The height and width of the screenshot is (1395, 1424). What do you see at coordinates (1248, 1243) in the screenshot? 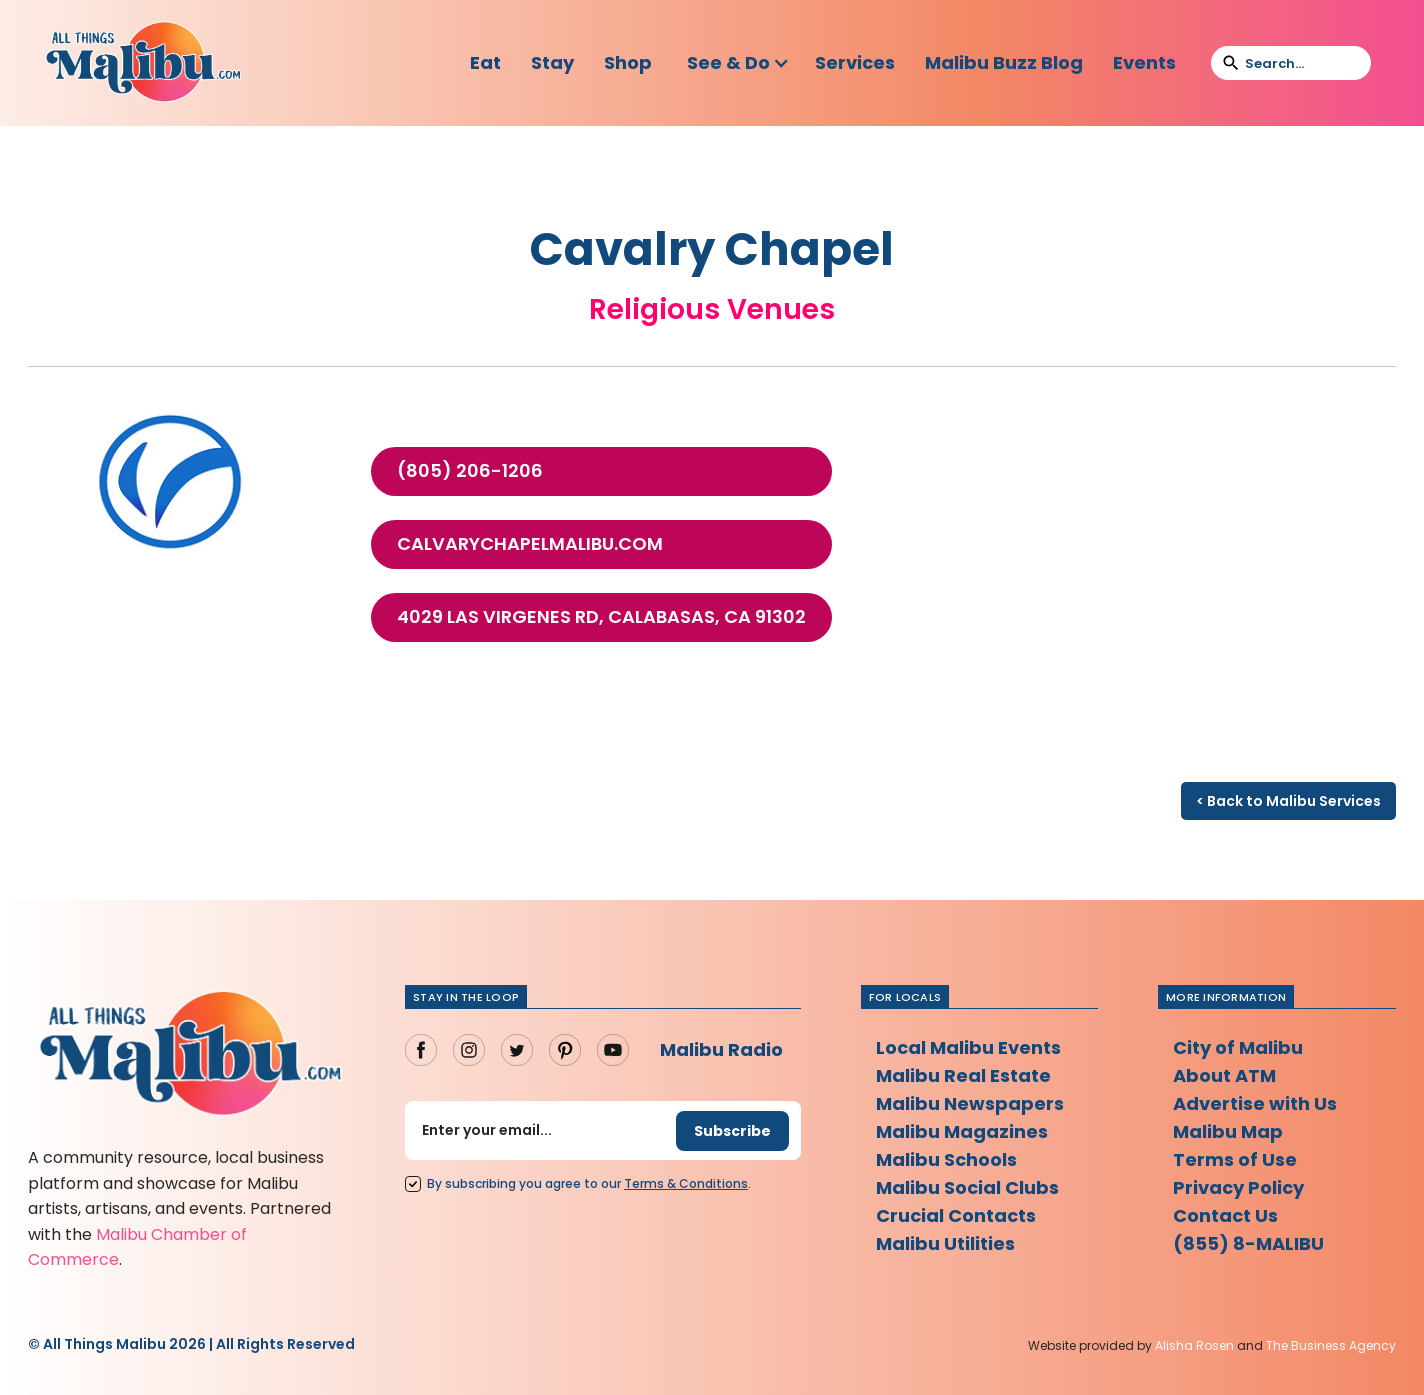
I see `(855) 8-MALIBU` at bounding box center [1248, 1243].